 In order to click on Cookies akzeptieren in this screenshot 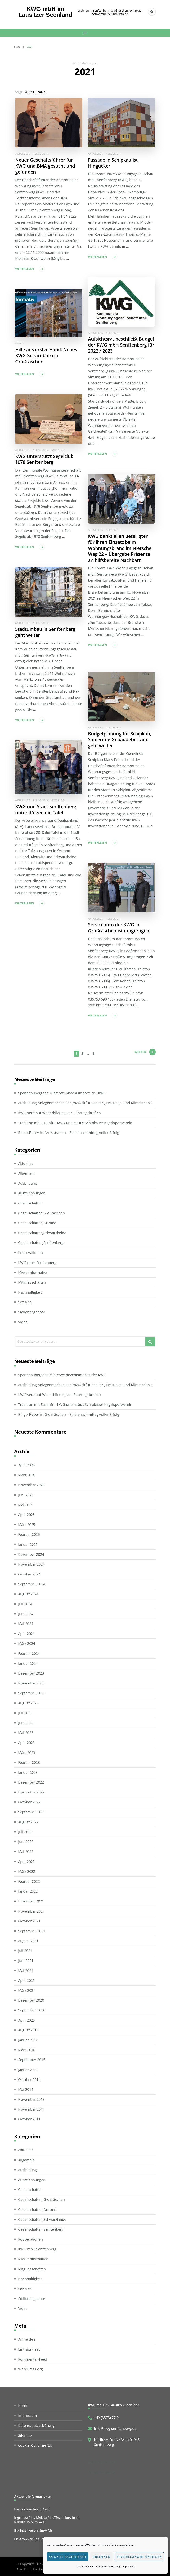, I will do `click(67, 2557)`.